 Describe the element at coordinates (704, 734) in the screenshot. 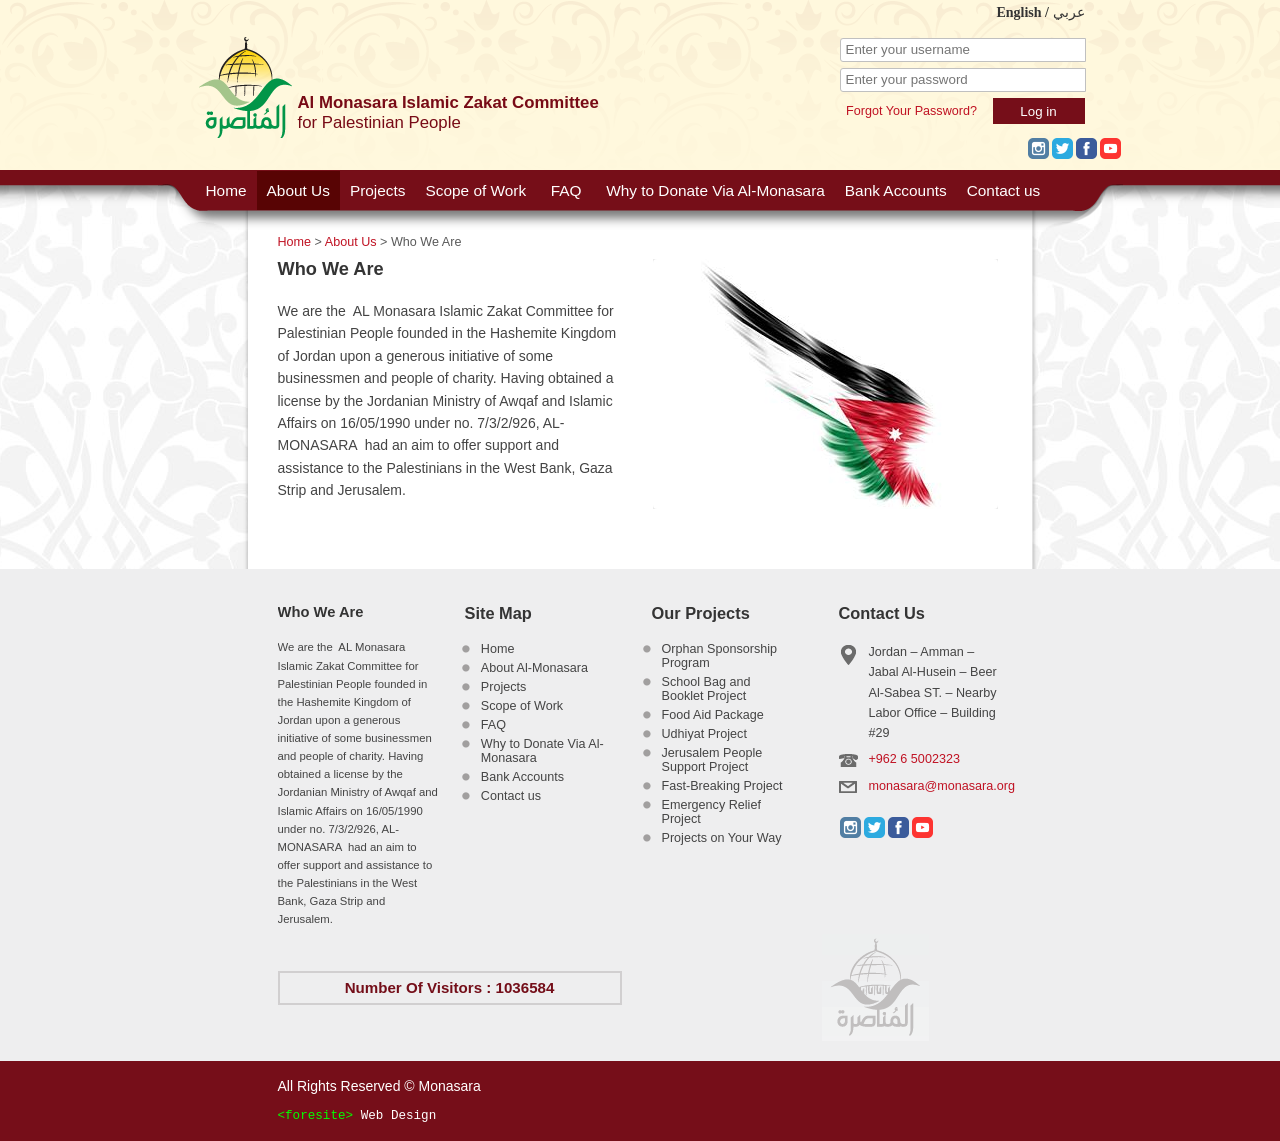

I see `Udhiyat Project` at that location.